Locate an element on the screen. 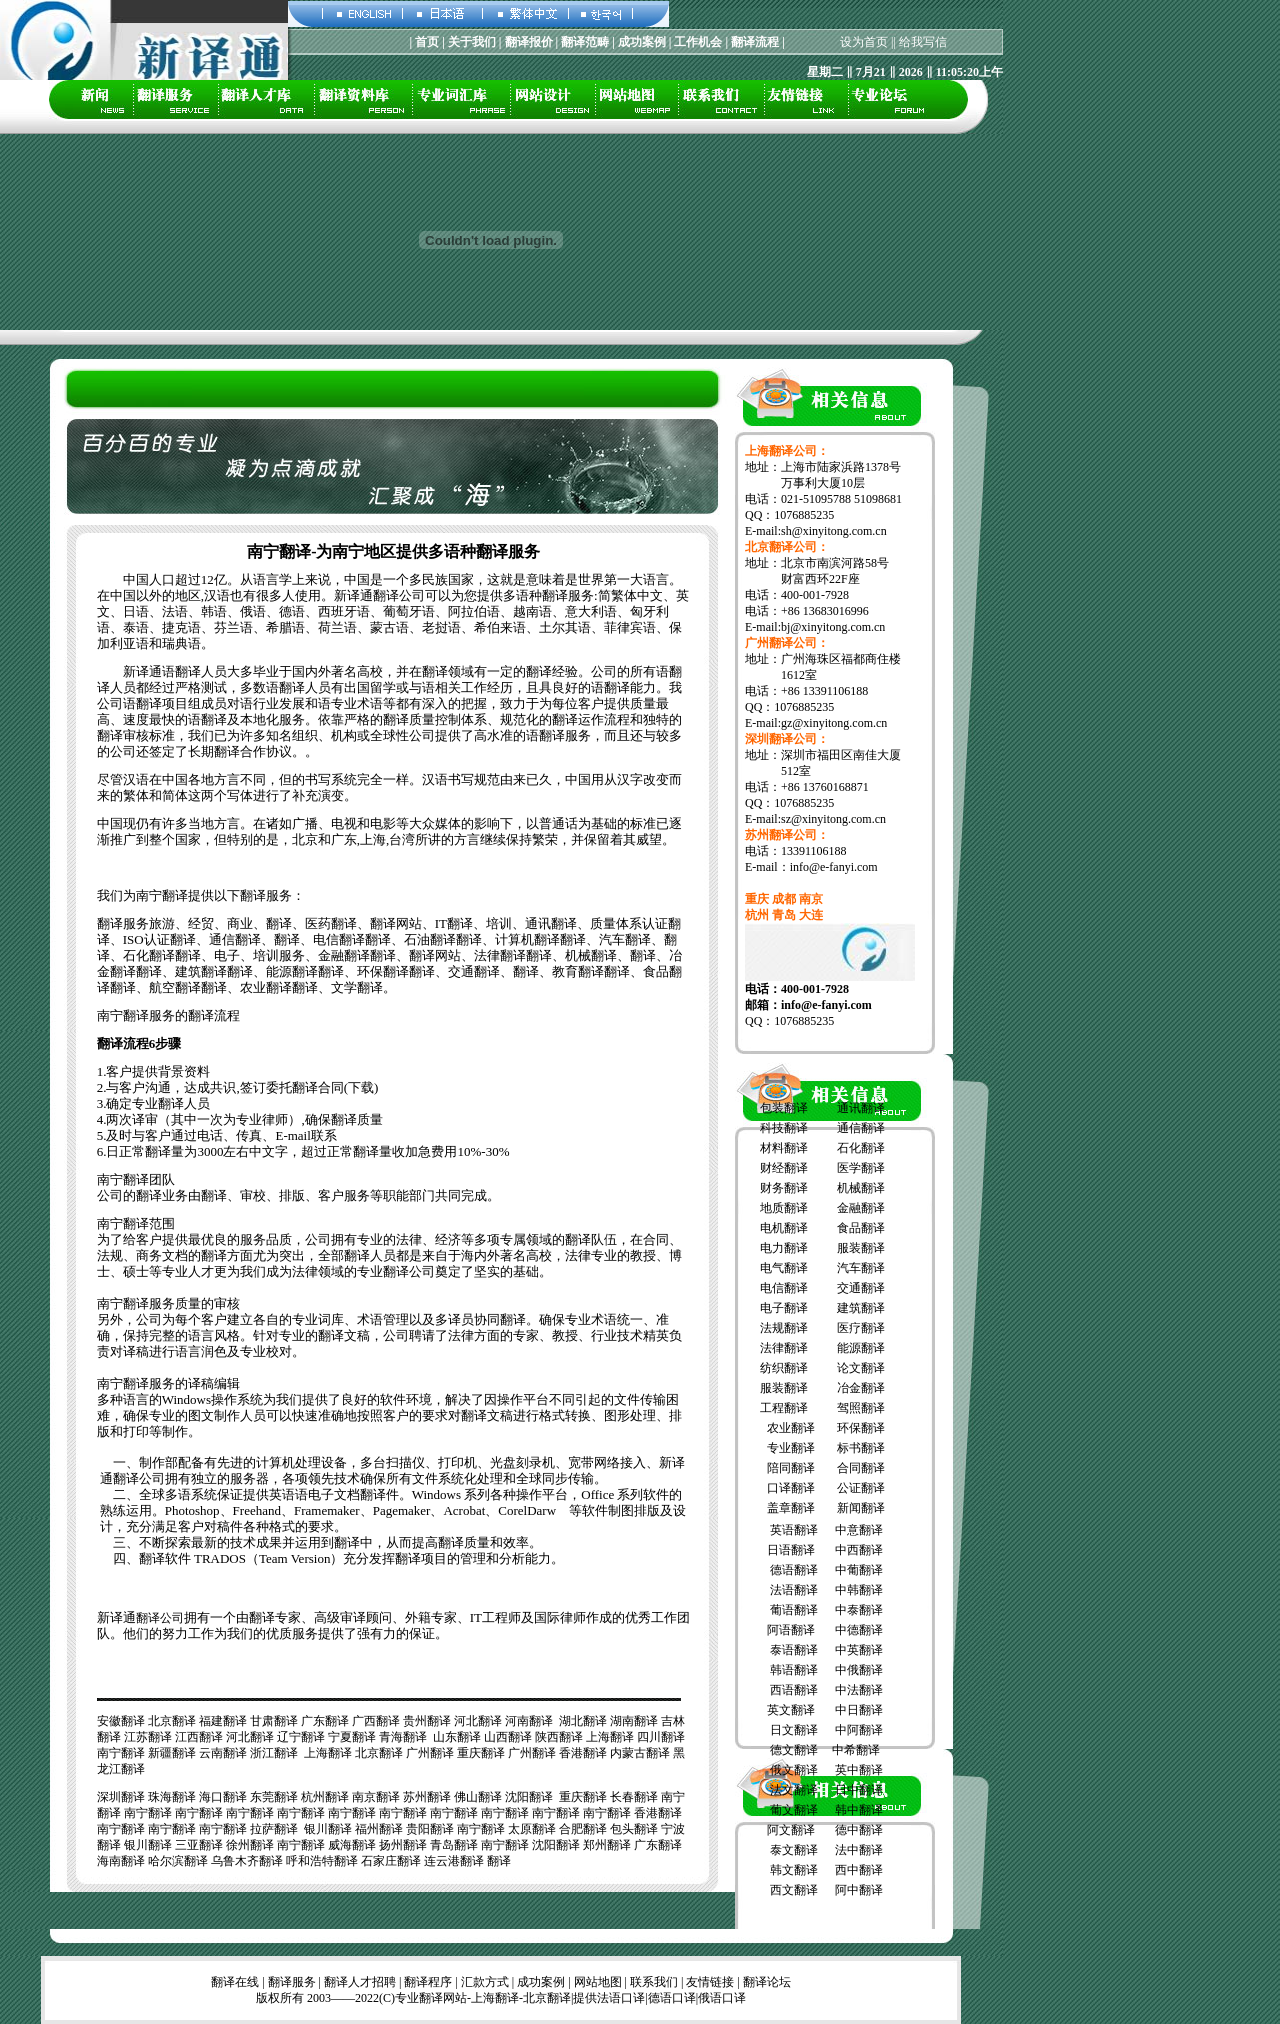  服装翻译 is located at coordinates (861, 1248).